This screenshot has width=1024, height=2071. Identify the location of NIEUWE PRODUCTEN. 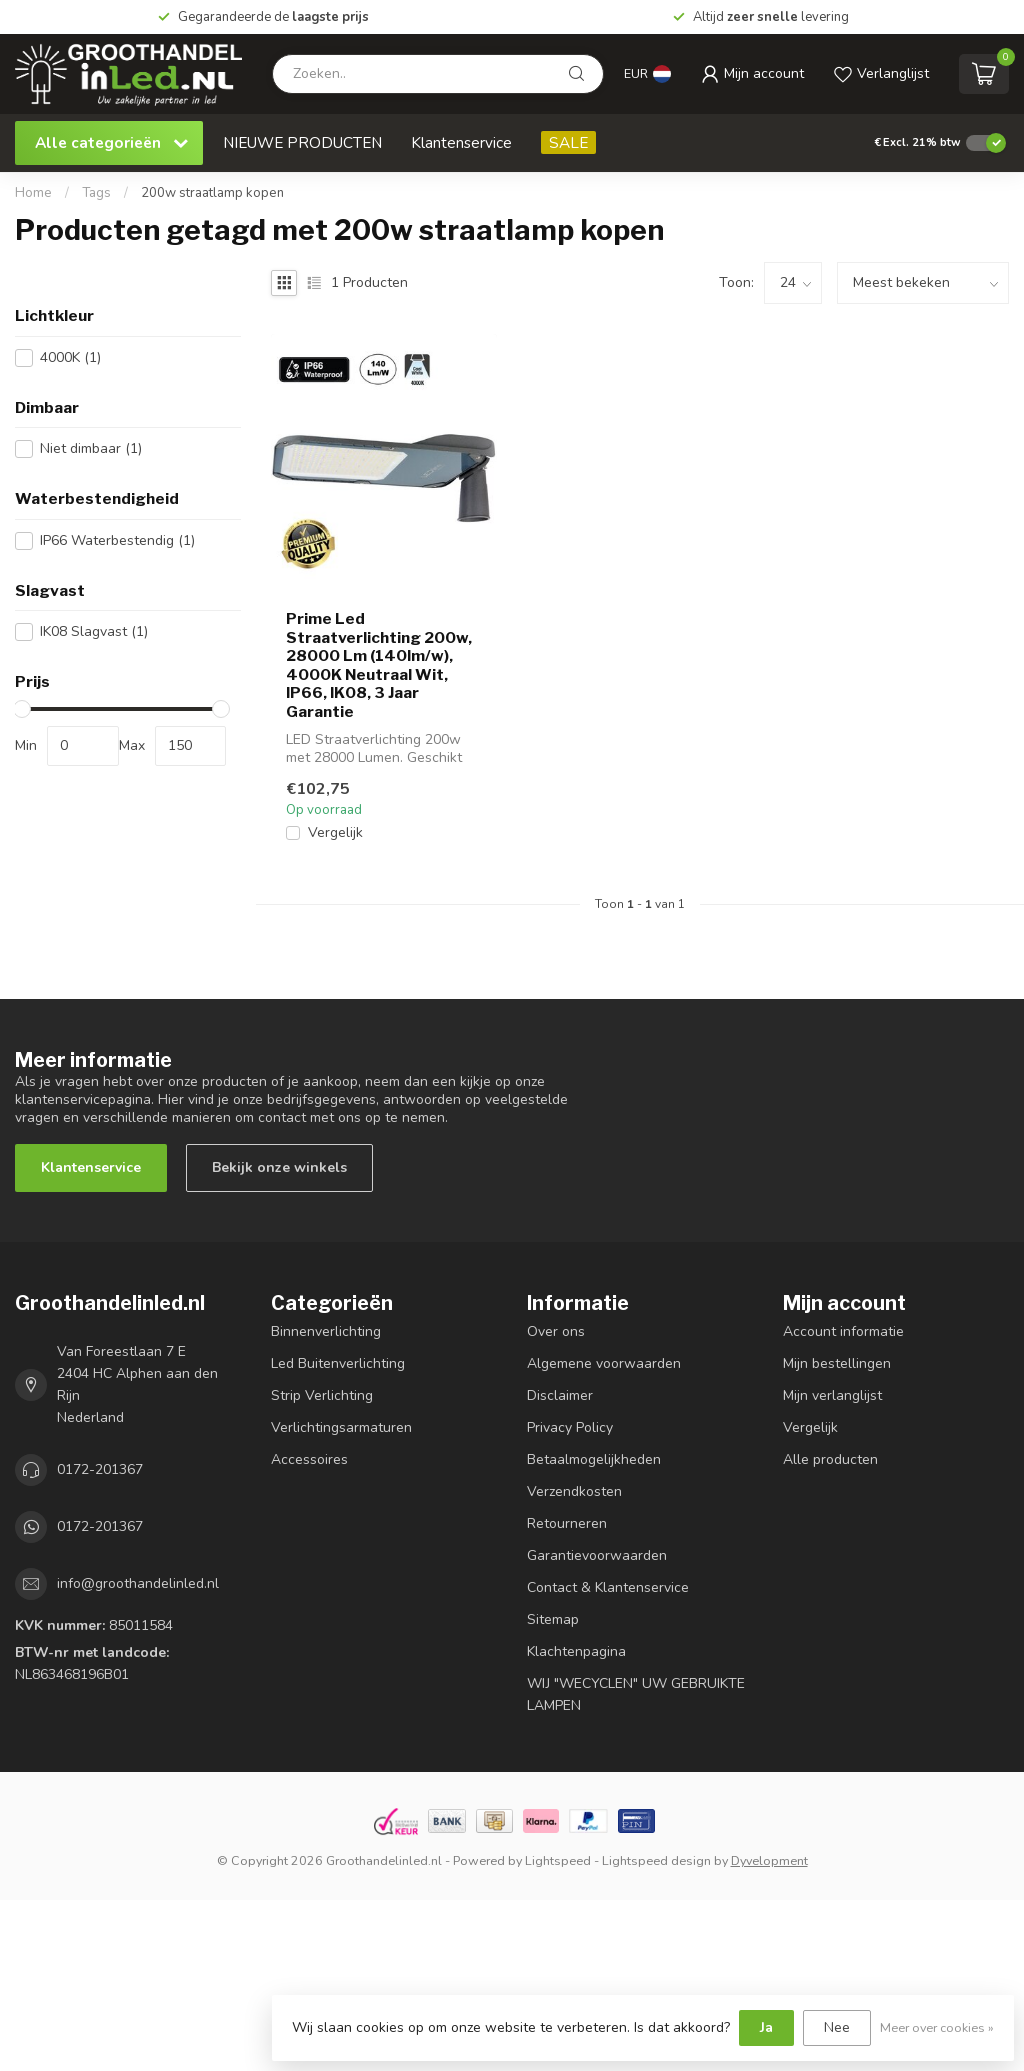
(302, 142).